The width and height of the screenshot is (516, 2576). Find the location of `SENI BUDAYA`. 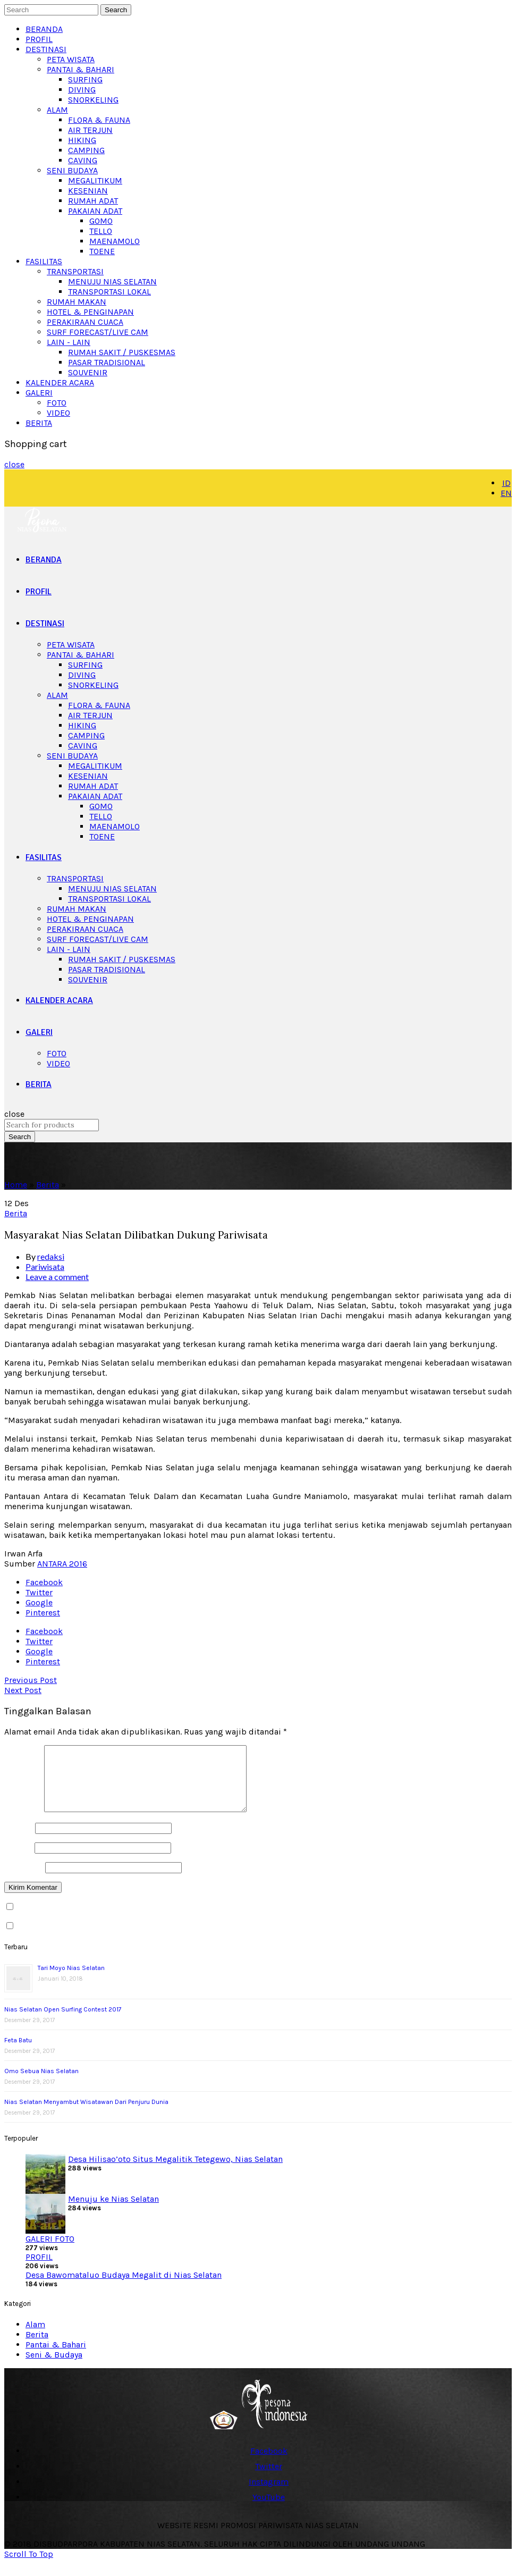

SENI BUDAYA is located at coordinates (72, 170).